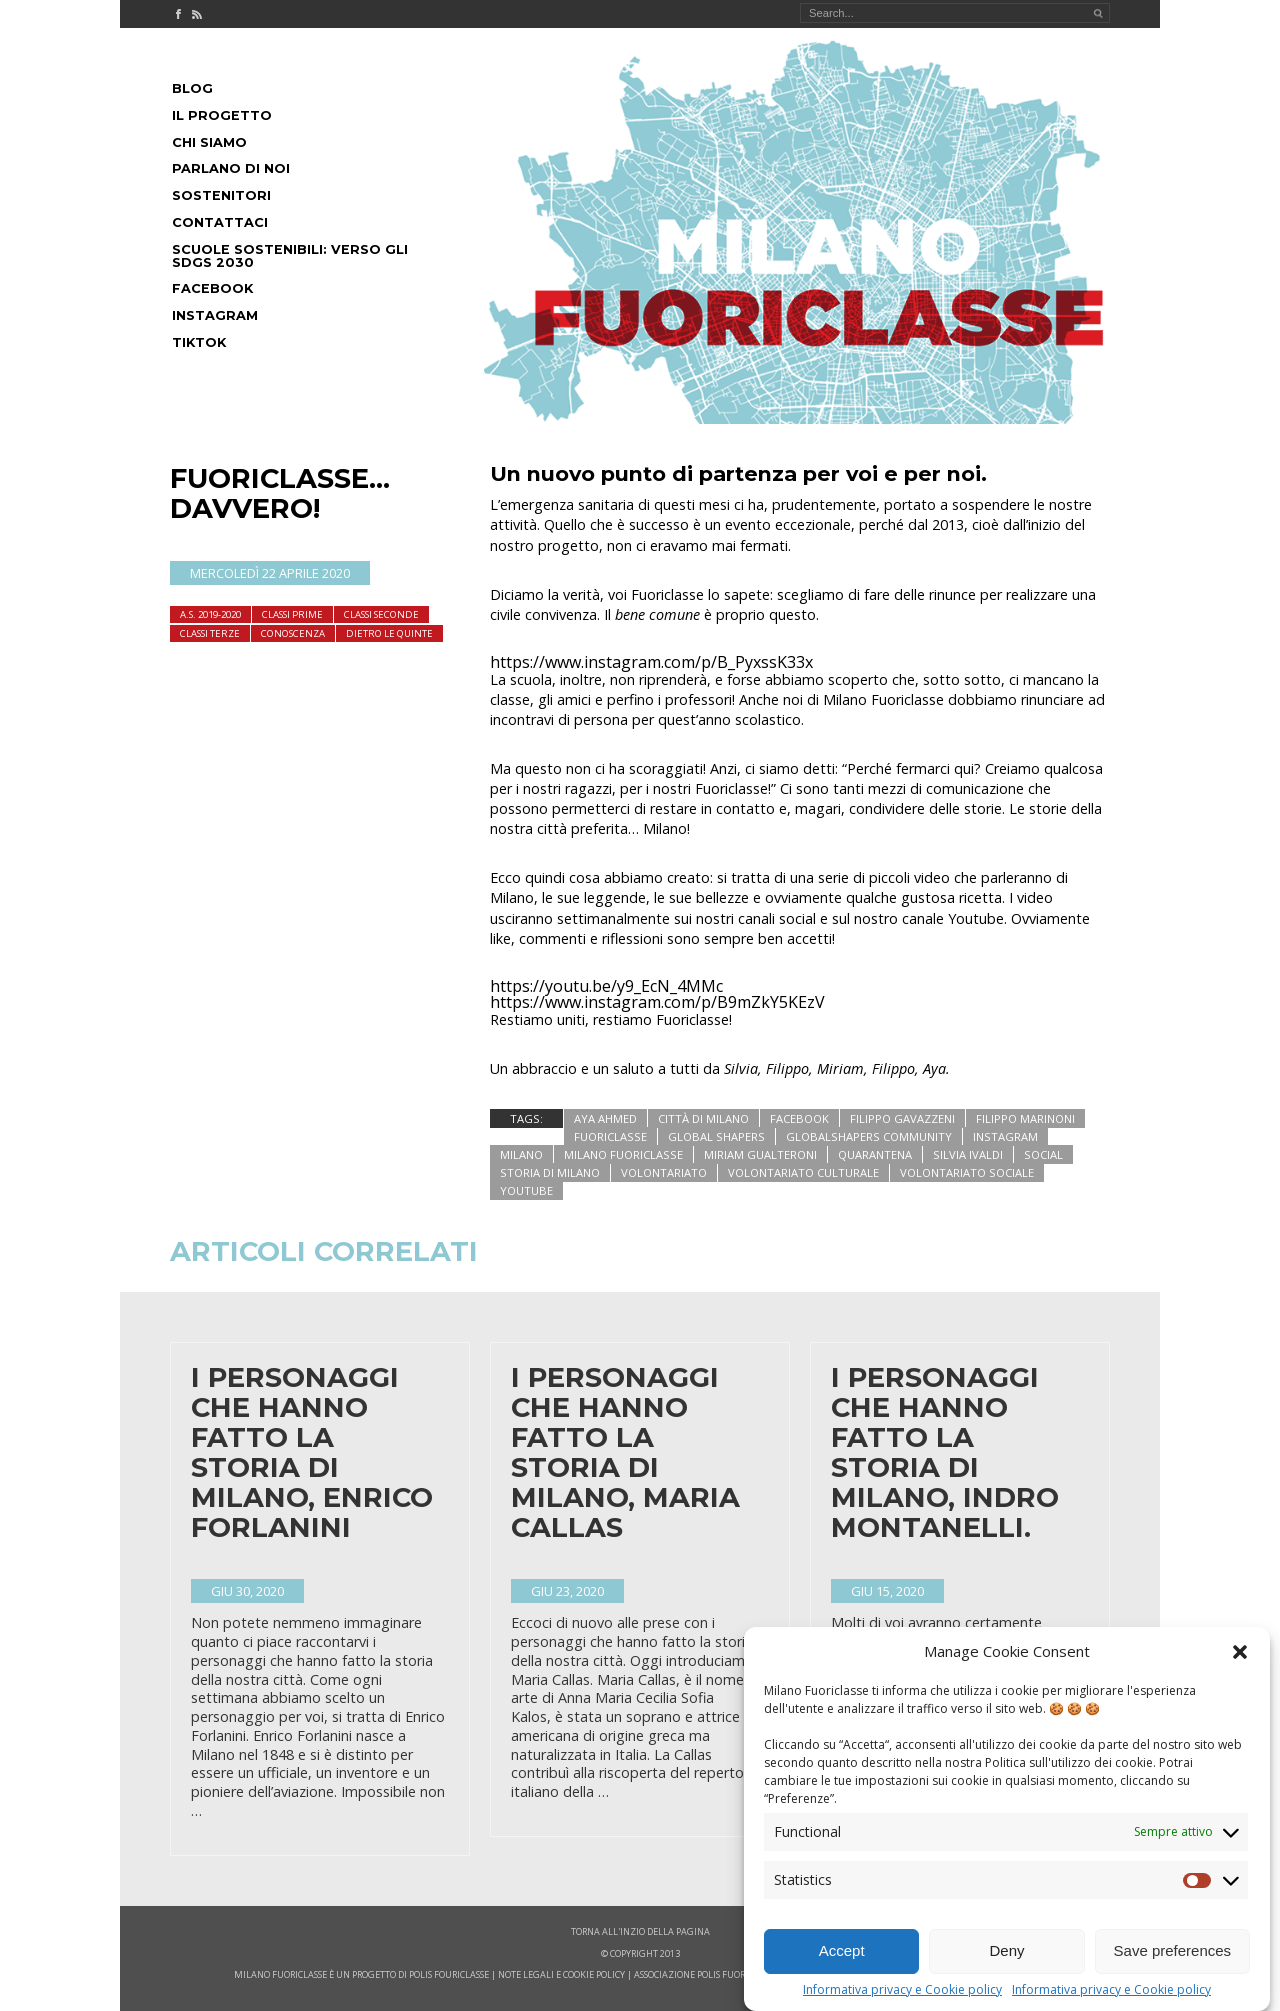 The height and width of the screenshot is (2011, 1280). What do you see at coordinates (875, 1154) in the screenshot?
I see `quarantena` at bounding box center [875, 1154].